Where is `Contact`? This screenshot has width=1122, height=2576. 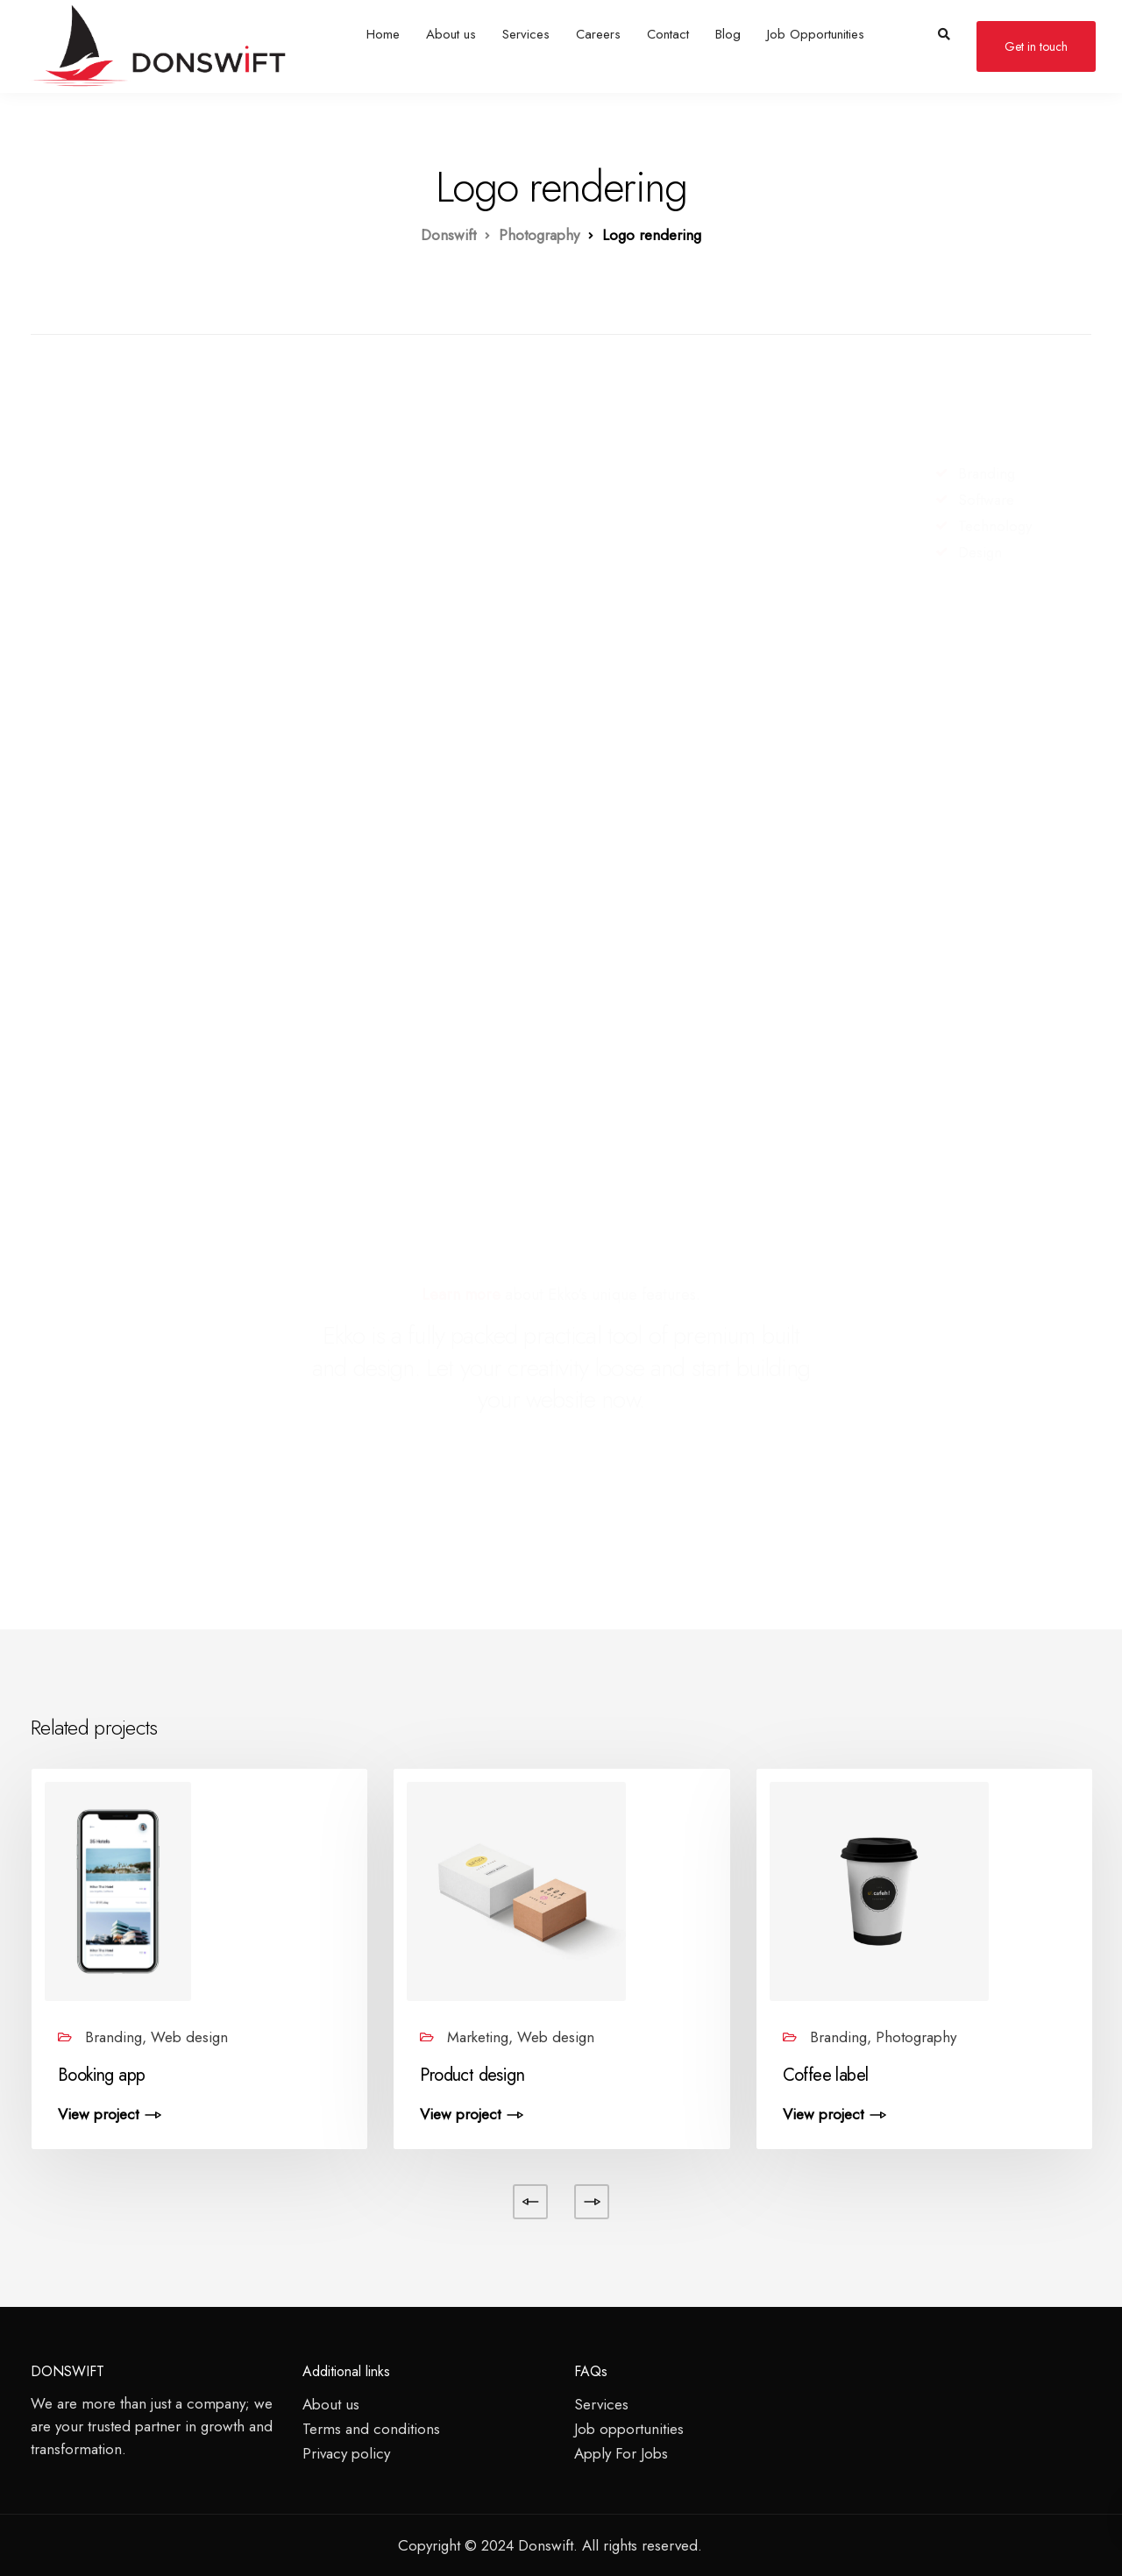
Contact is located at coordinates (668, 34).